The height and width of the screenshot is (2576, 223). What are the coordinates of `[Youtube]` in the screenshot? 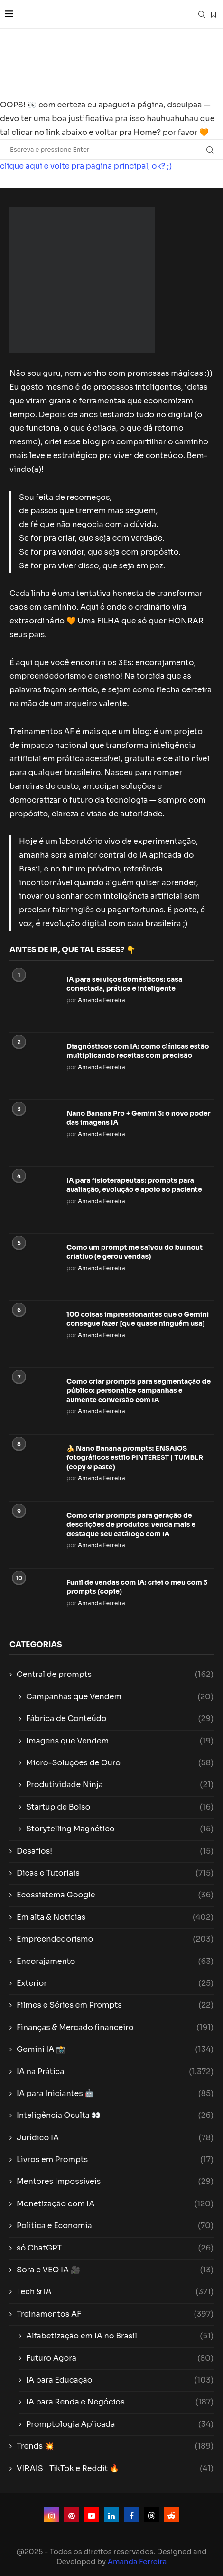 It's located at (91, 2514).